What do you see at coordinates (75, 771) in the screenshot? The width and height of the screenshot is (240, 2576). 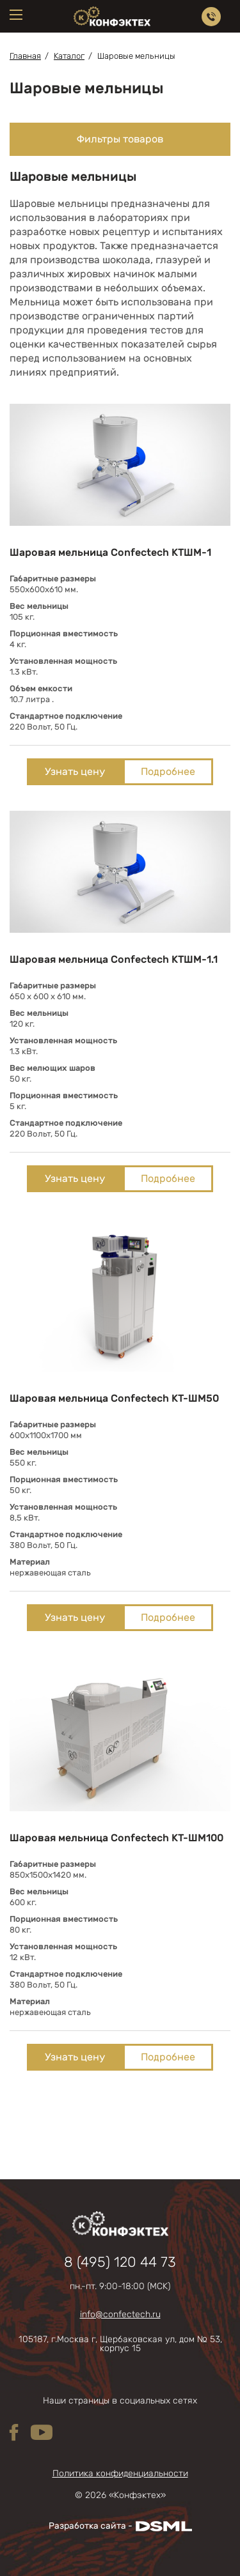 I see `Узнать цену` at bounding box center [75, 771].